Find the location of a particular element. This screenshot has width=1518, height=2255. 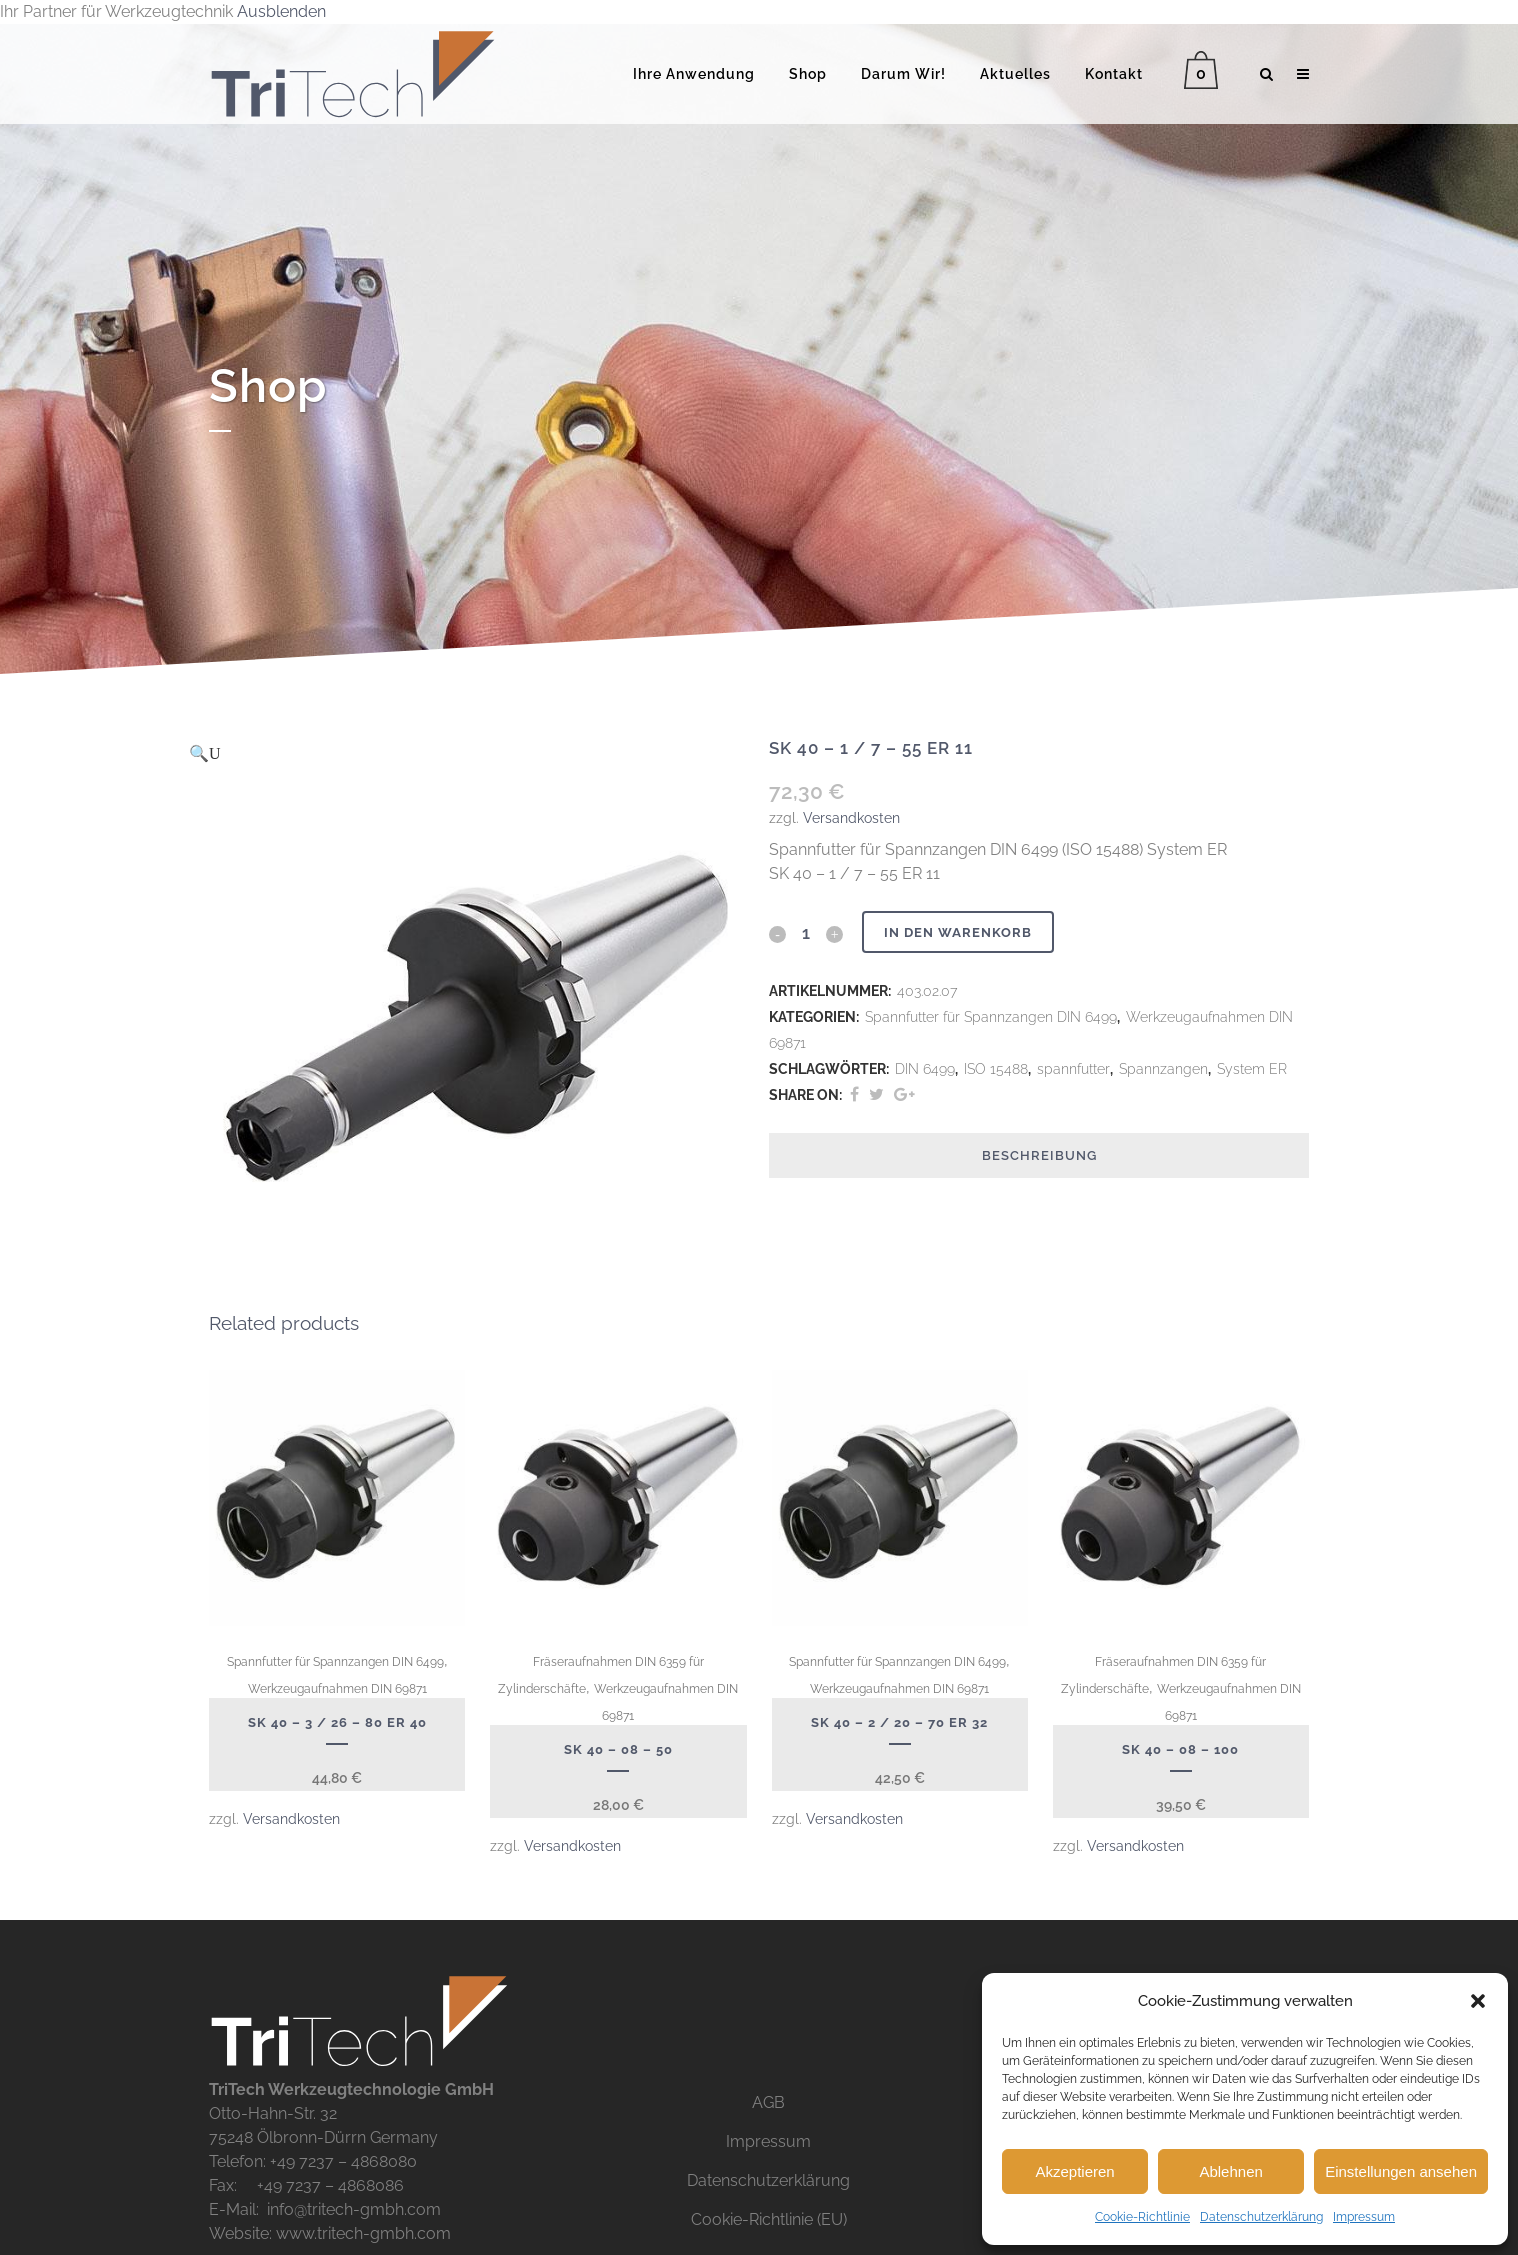

AGB is located at coordinates (768, 2102).